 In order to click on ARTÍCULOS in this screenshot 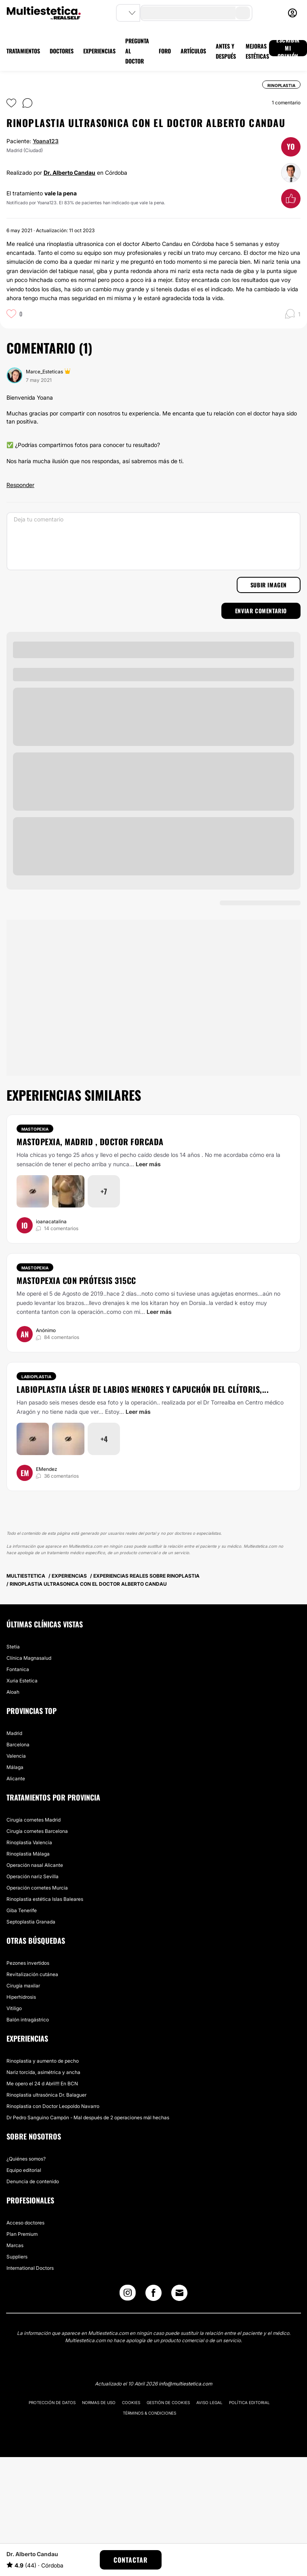, I will do `click(193, 51)`.